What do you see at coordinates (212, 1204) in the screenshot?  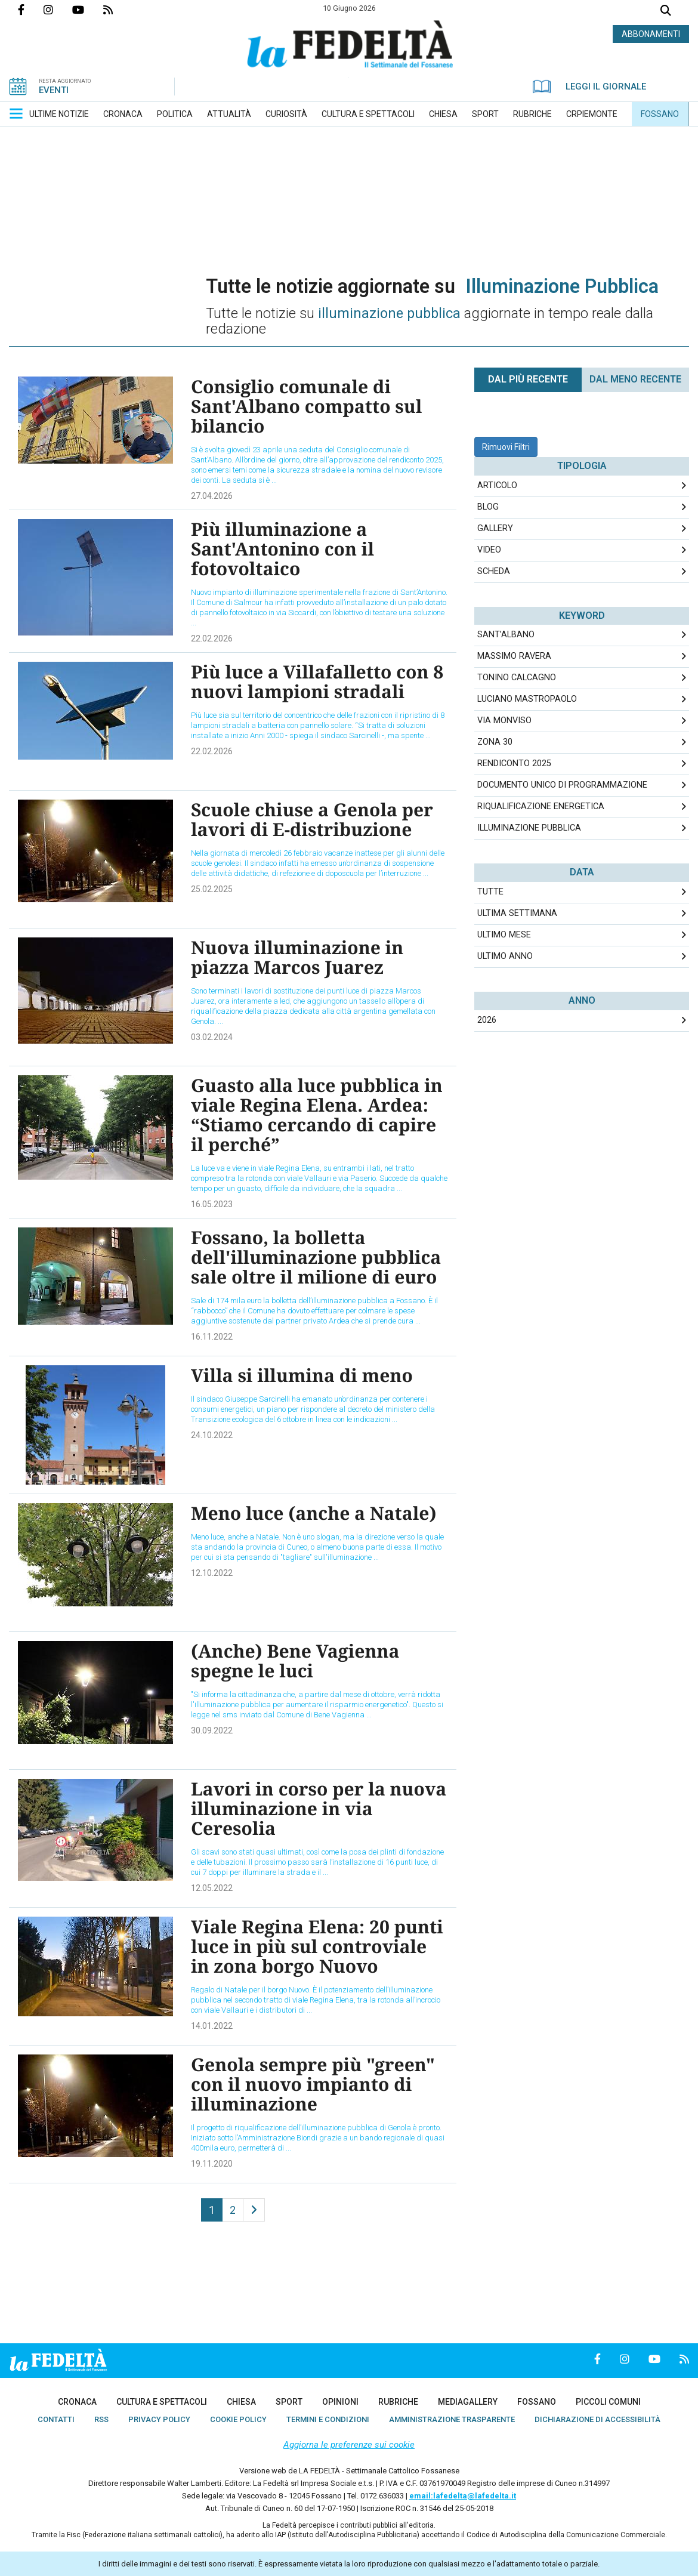 I see `16.05.2023` at bounding box center [212, 1204].